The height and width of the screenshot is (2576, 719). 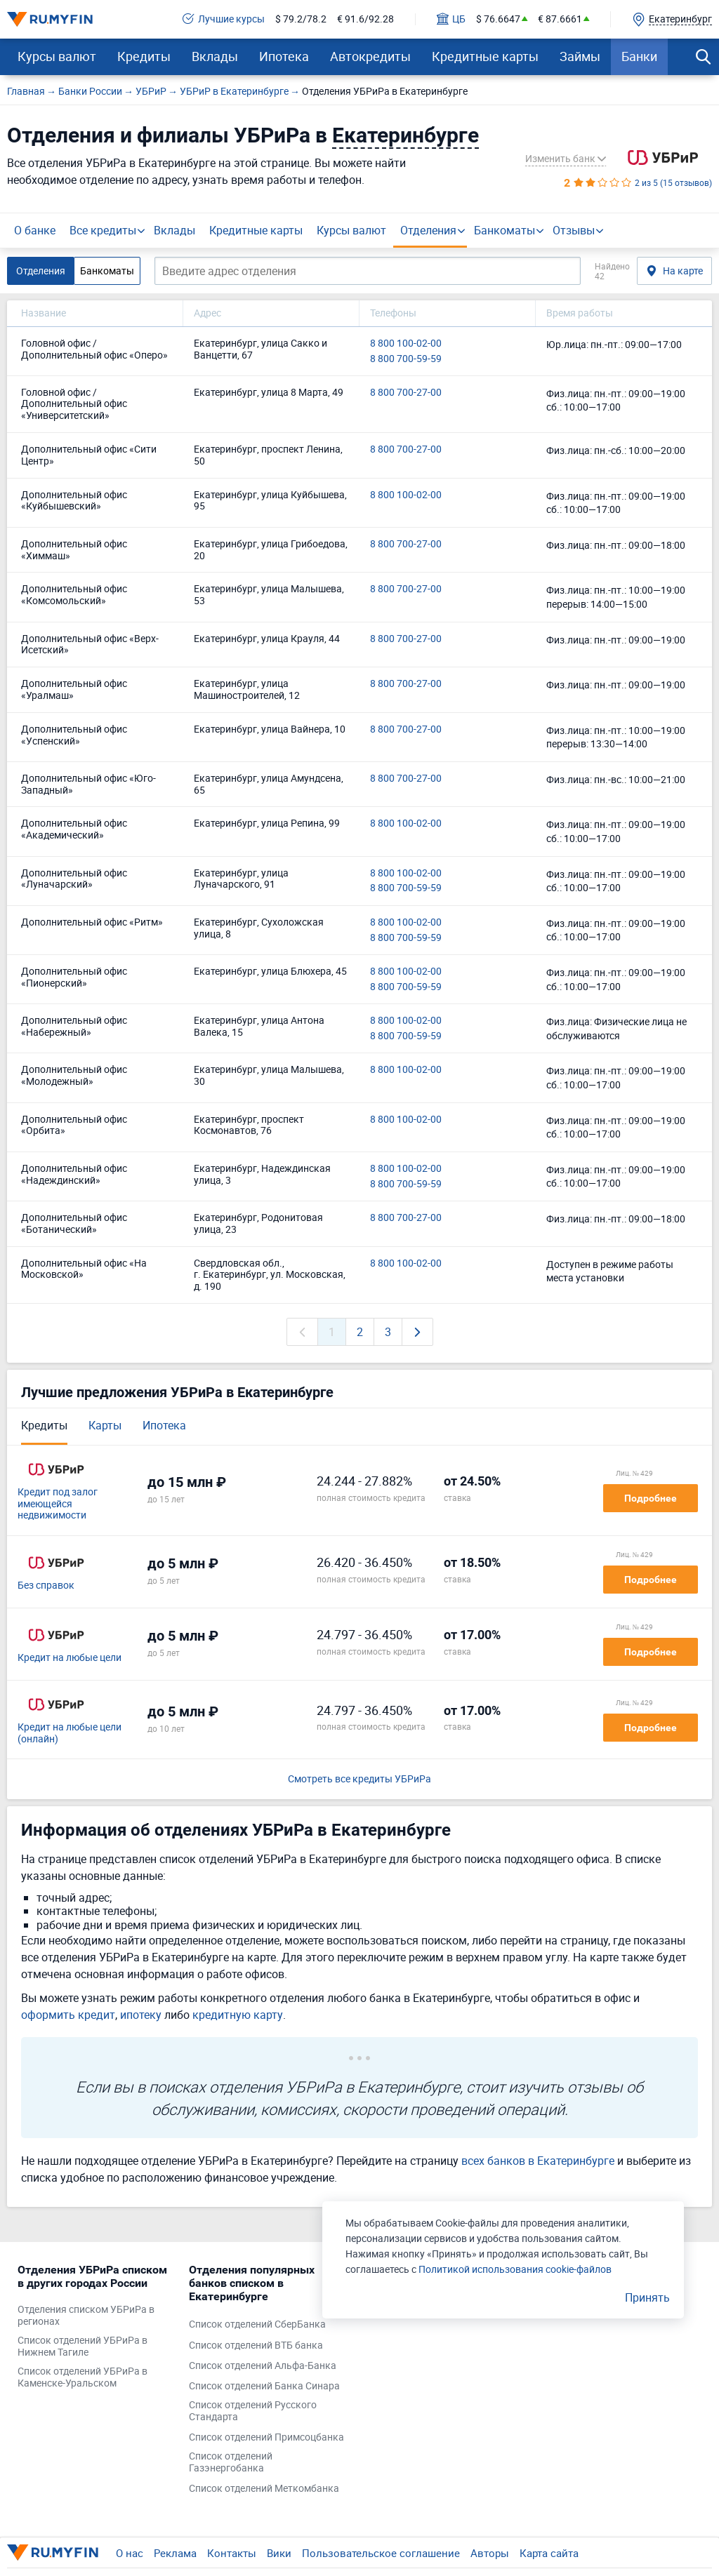 What do you see at coordinates (57, 56) in the screenshot?
I see `Курсы валют` at bounding box center [57, 56].